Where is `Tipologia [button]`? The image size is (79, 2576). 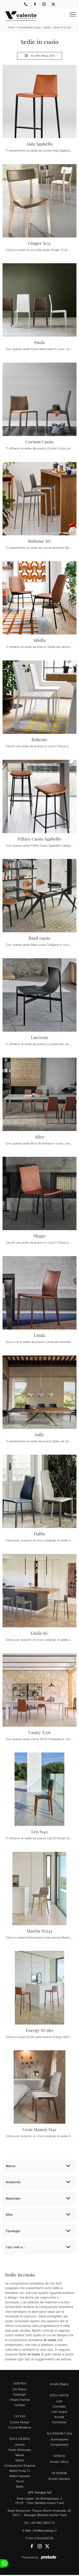 Tipologia [button] is located at coordinates (13, 2231).